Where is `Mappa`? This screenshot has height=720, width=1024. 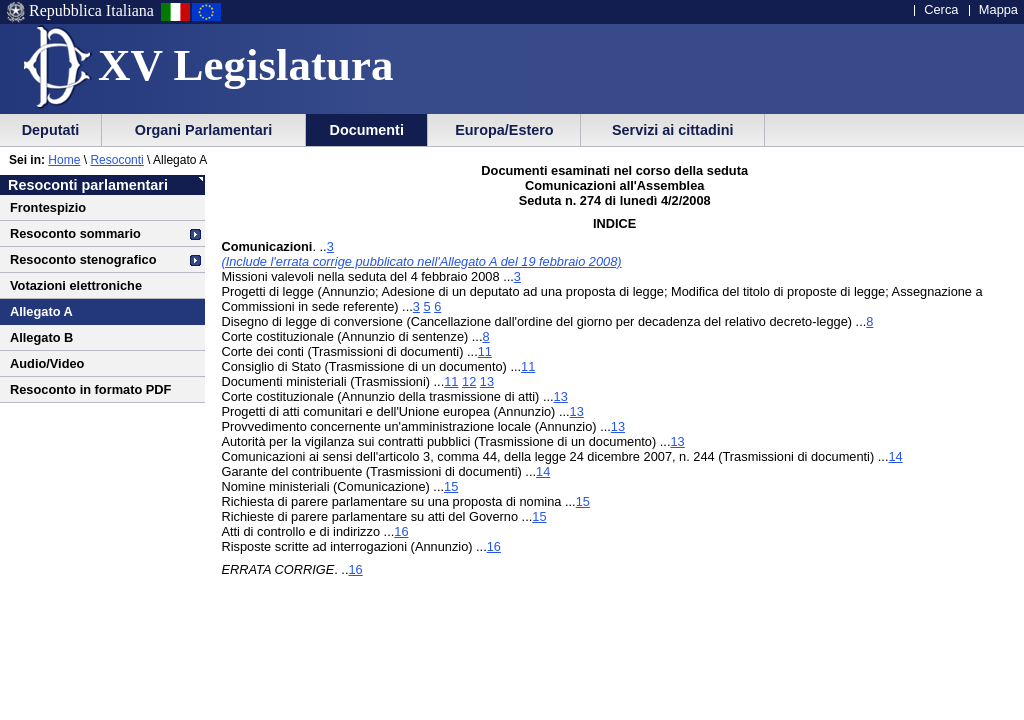 Mappa is located at coordinates (998, 9).